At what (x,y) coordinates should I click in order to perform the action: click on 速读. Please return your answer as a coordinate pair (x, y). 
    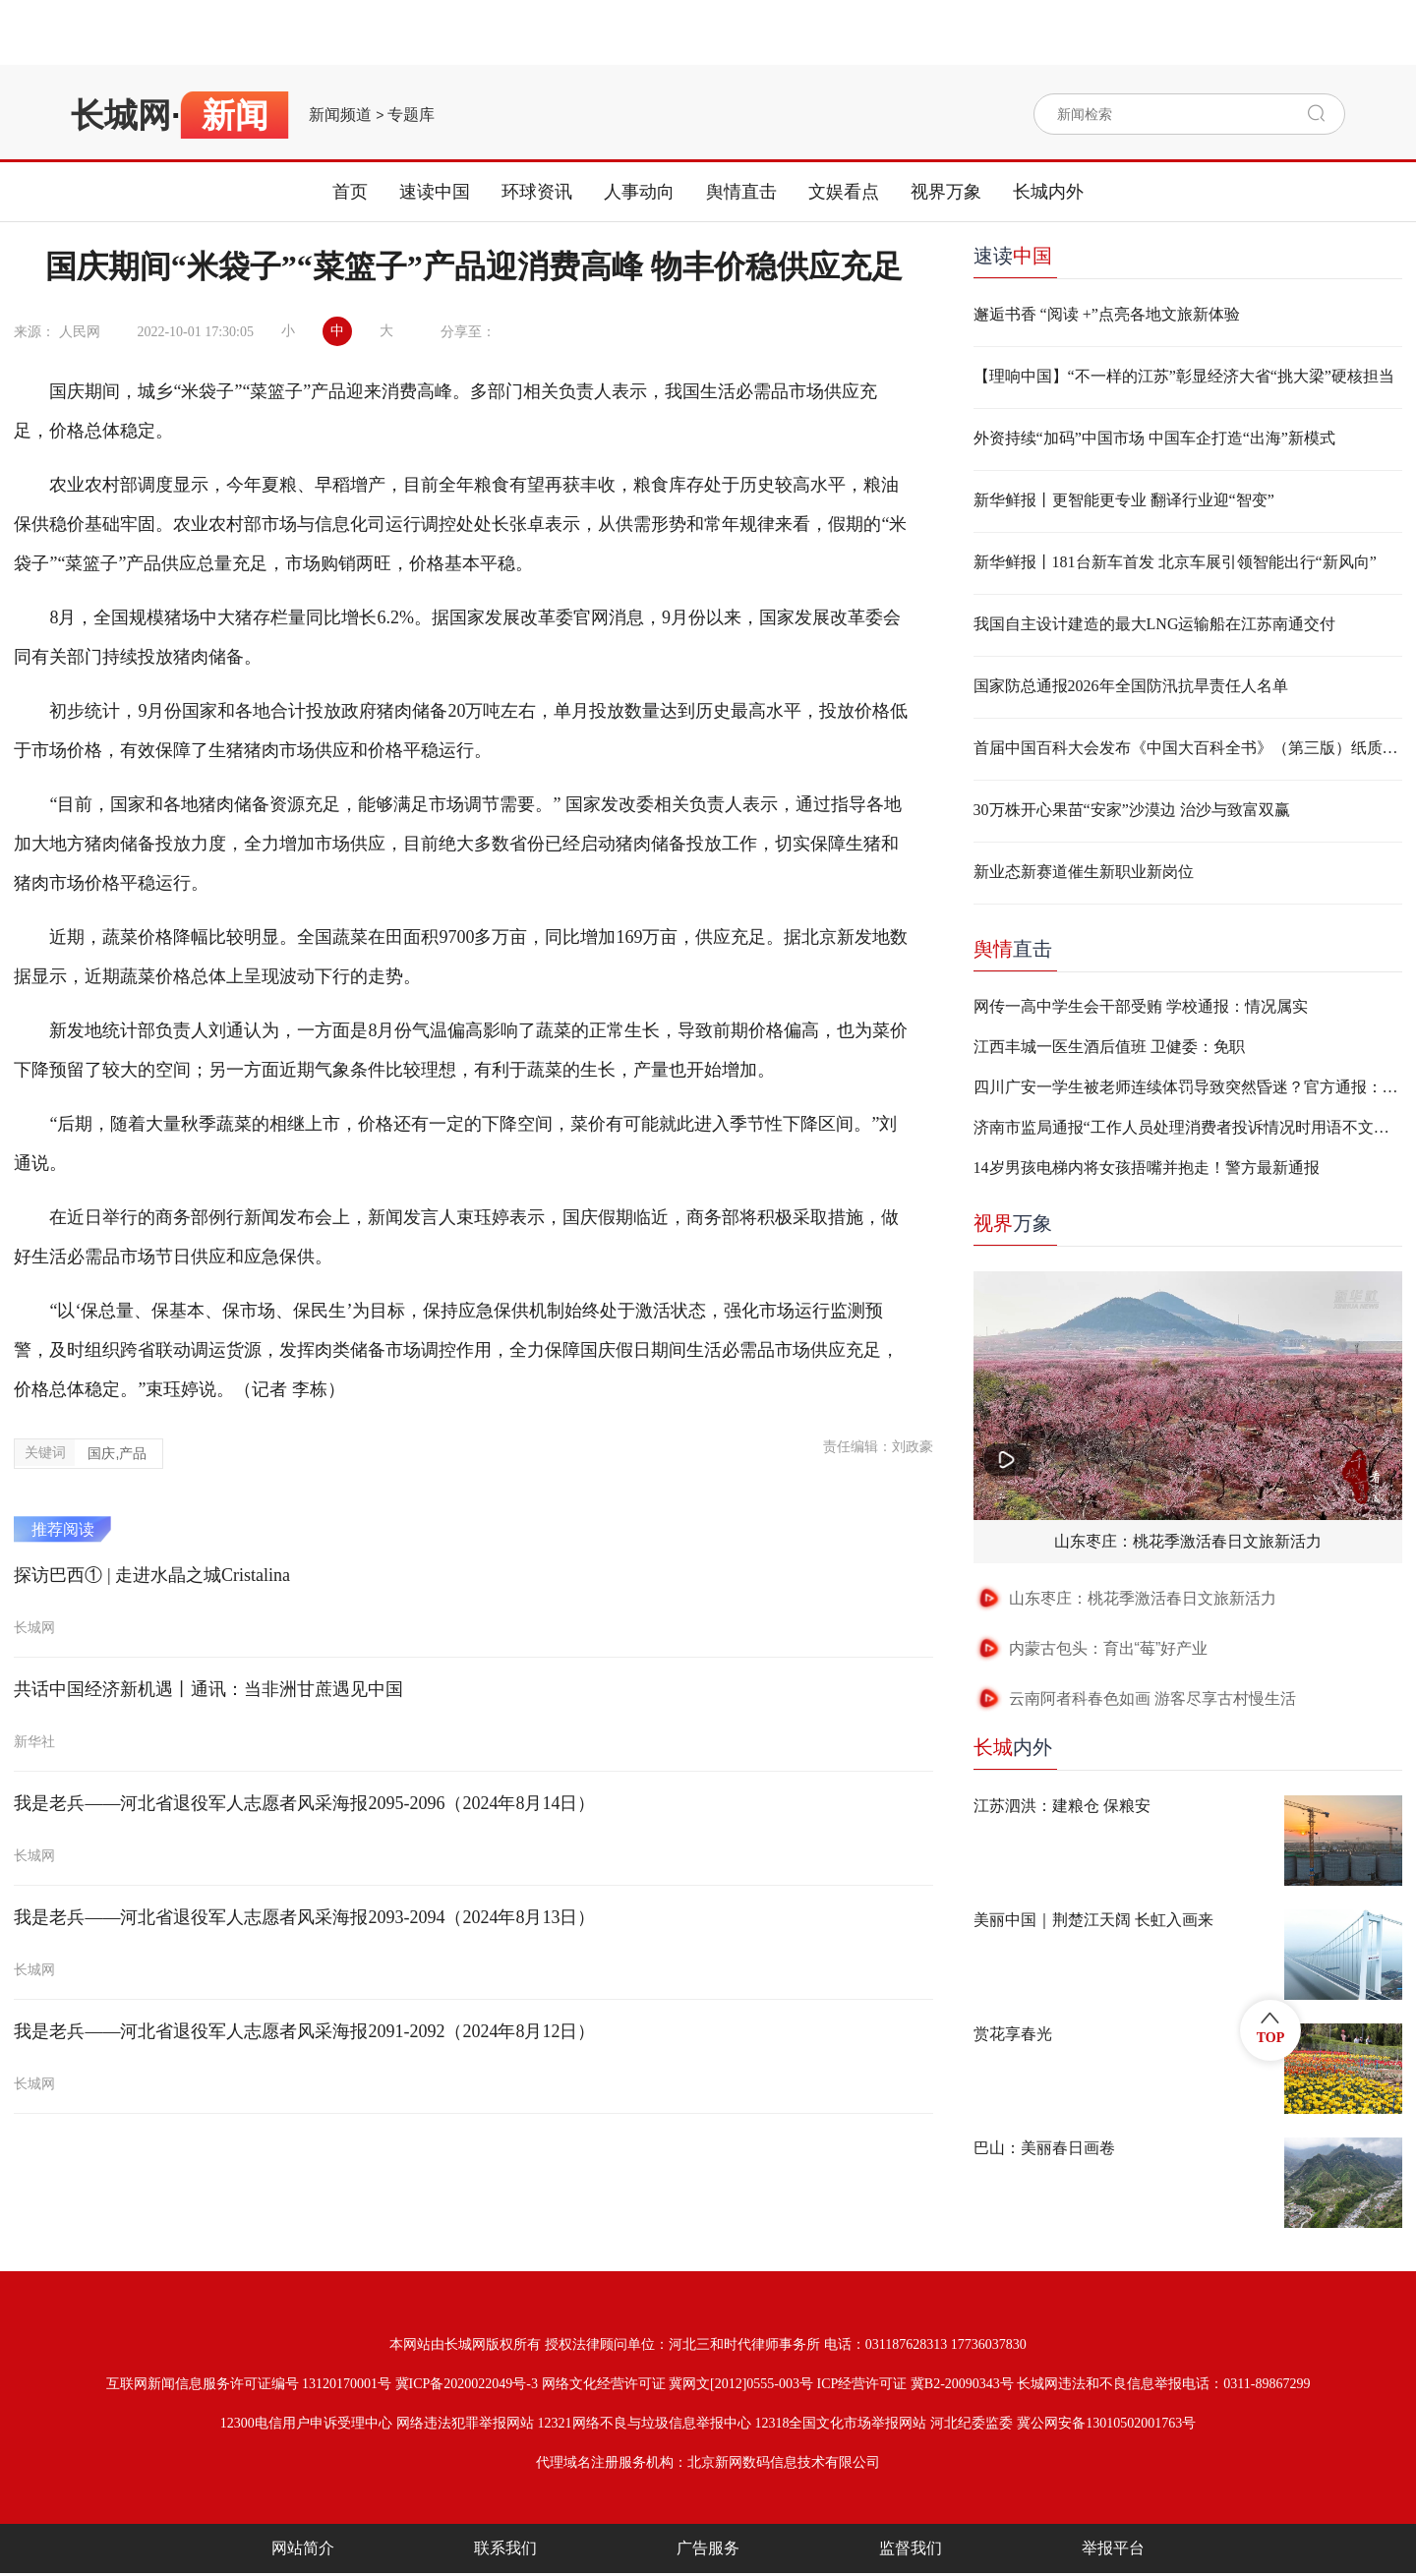
    Looking at the image, I should click on (1013, 255).